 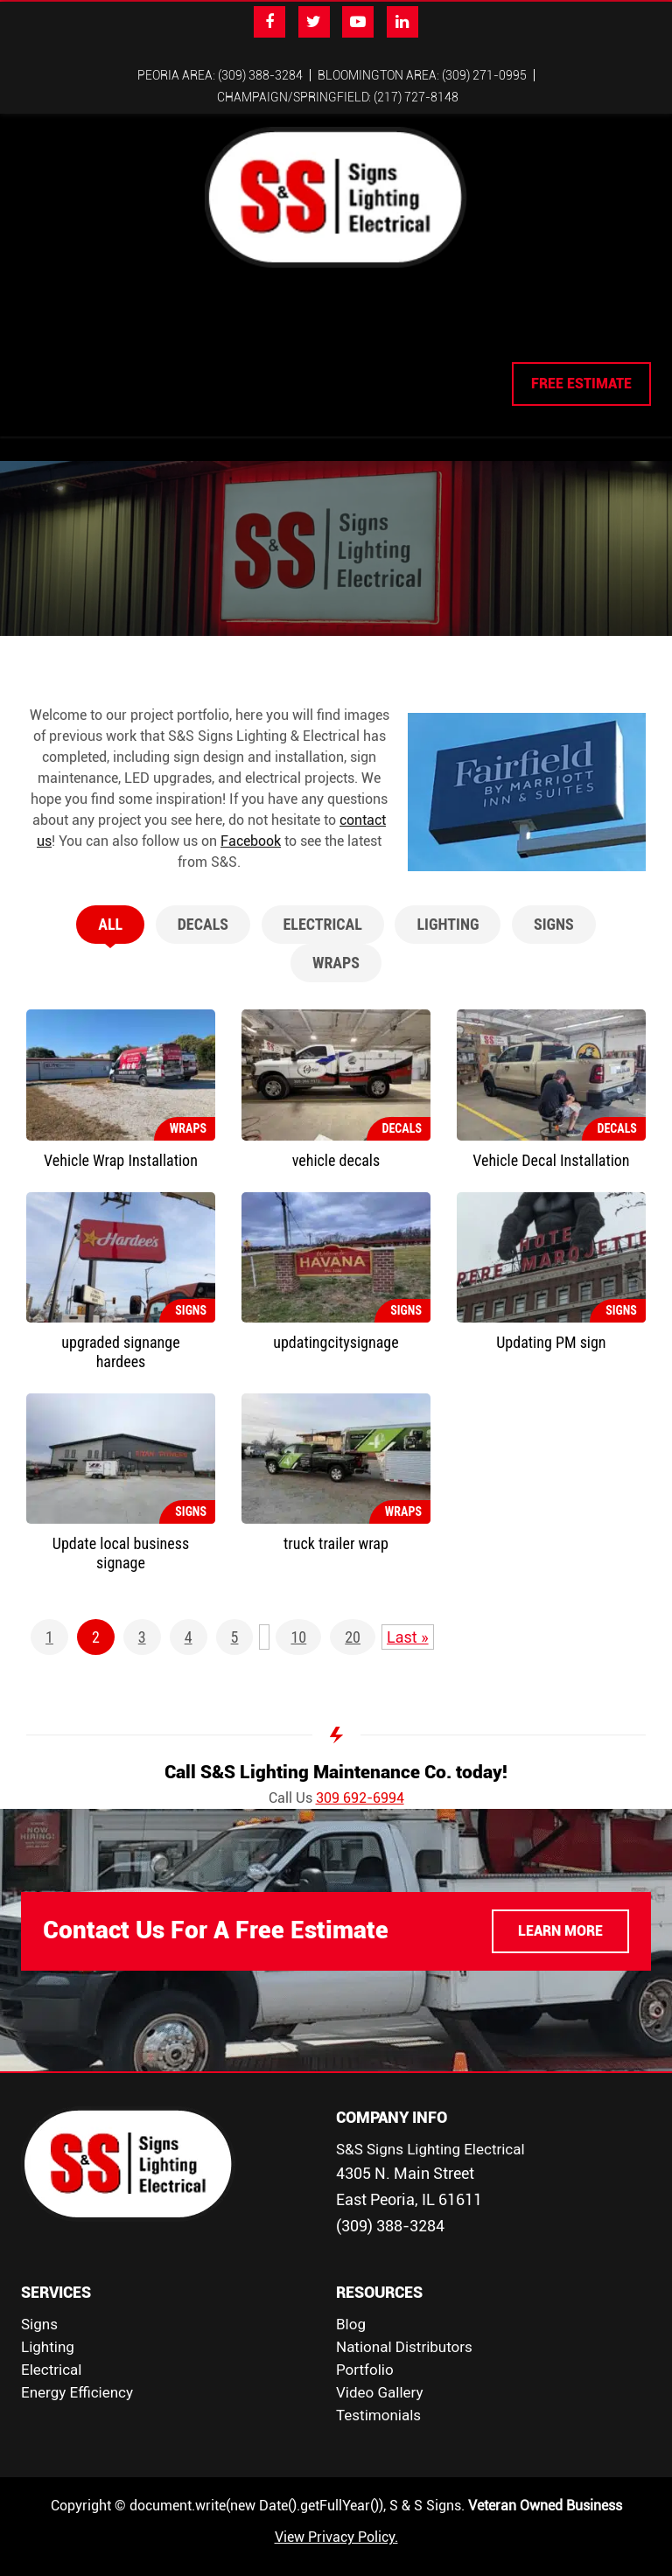 What do you see at coordinates (77, 2371) in the screenshot?
I see `Energy Efficiency` at bounding box center [77, 2371].